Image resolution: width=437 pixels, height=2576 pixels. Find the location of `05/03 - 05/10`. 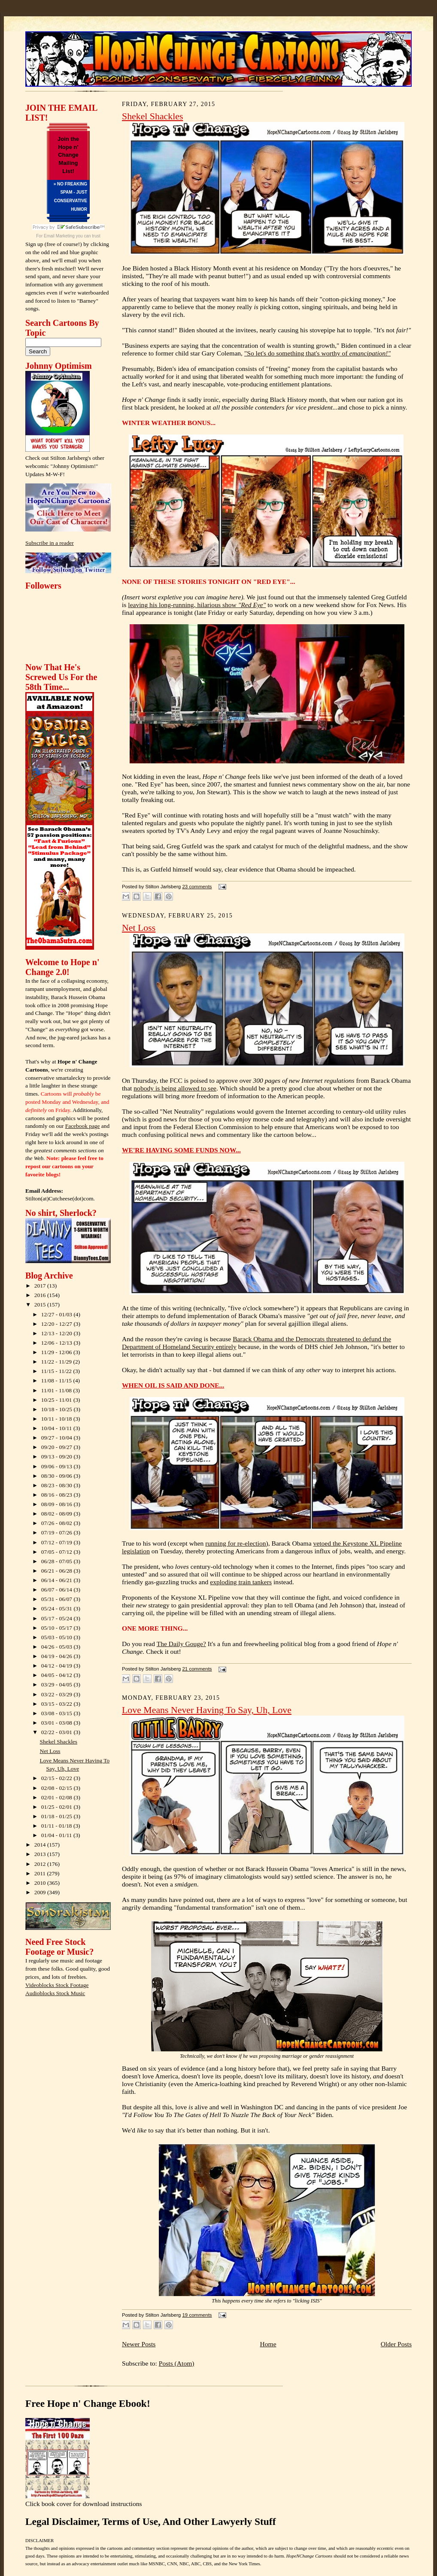

05/03 - 05/10 is located at coordinates (57, 1637).